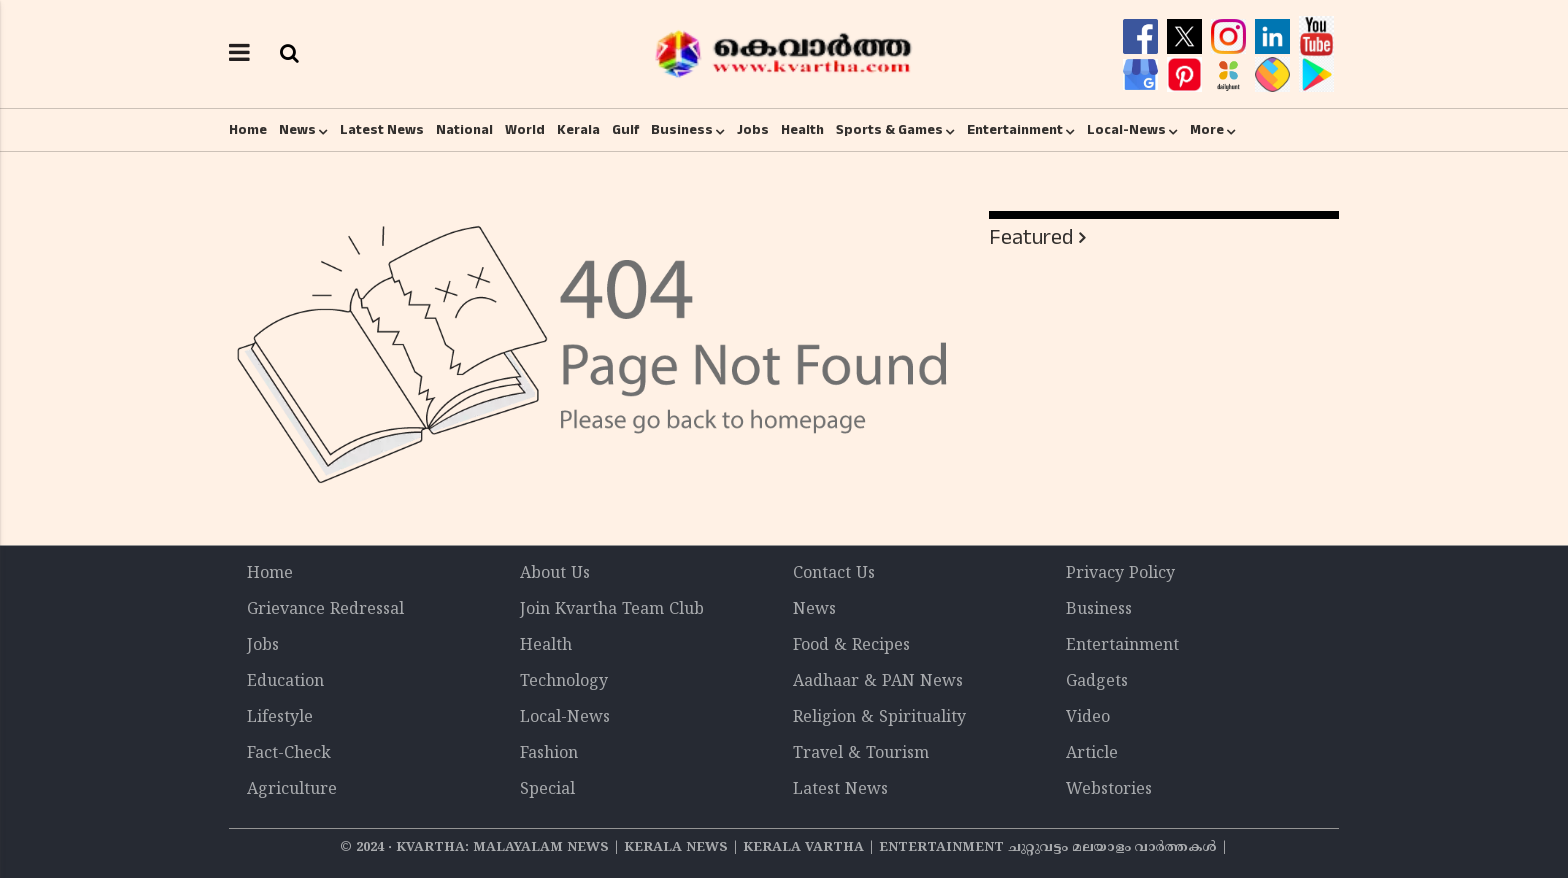 The image size is (1568, 878). What do you see at coordinates (1092, 754) in the screenshot?
I see `Article` at bounding box center [1092, 754].